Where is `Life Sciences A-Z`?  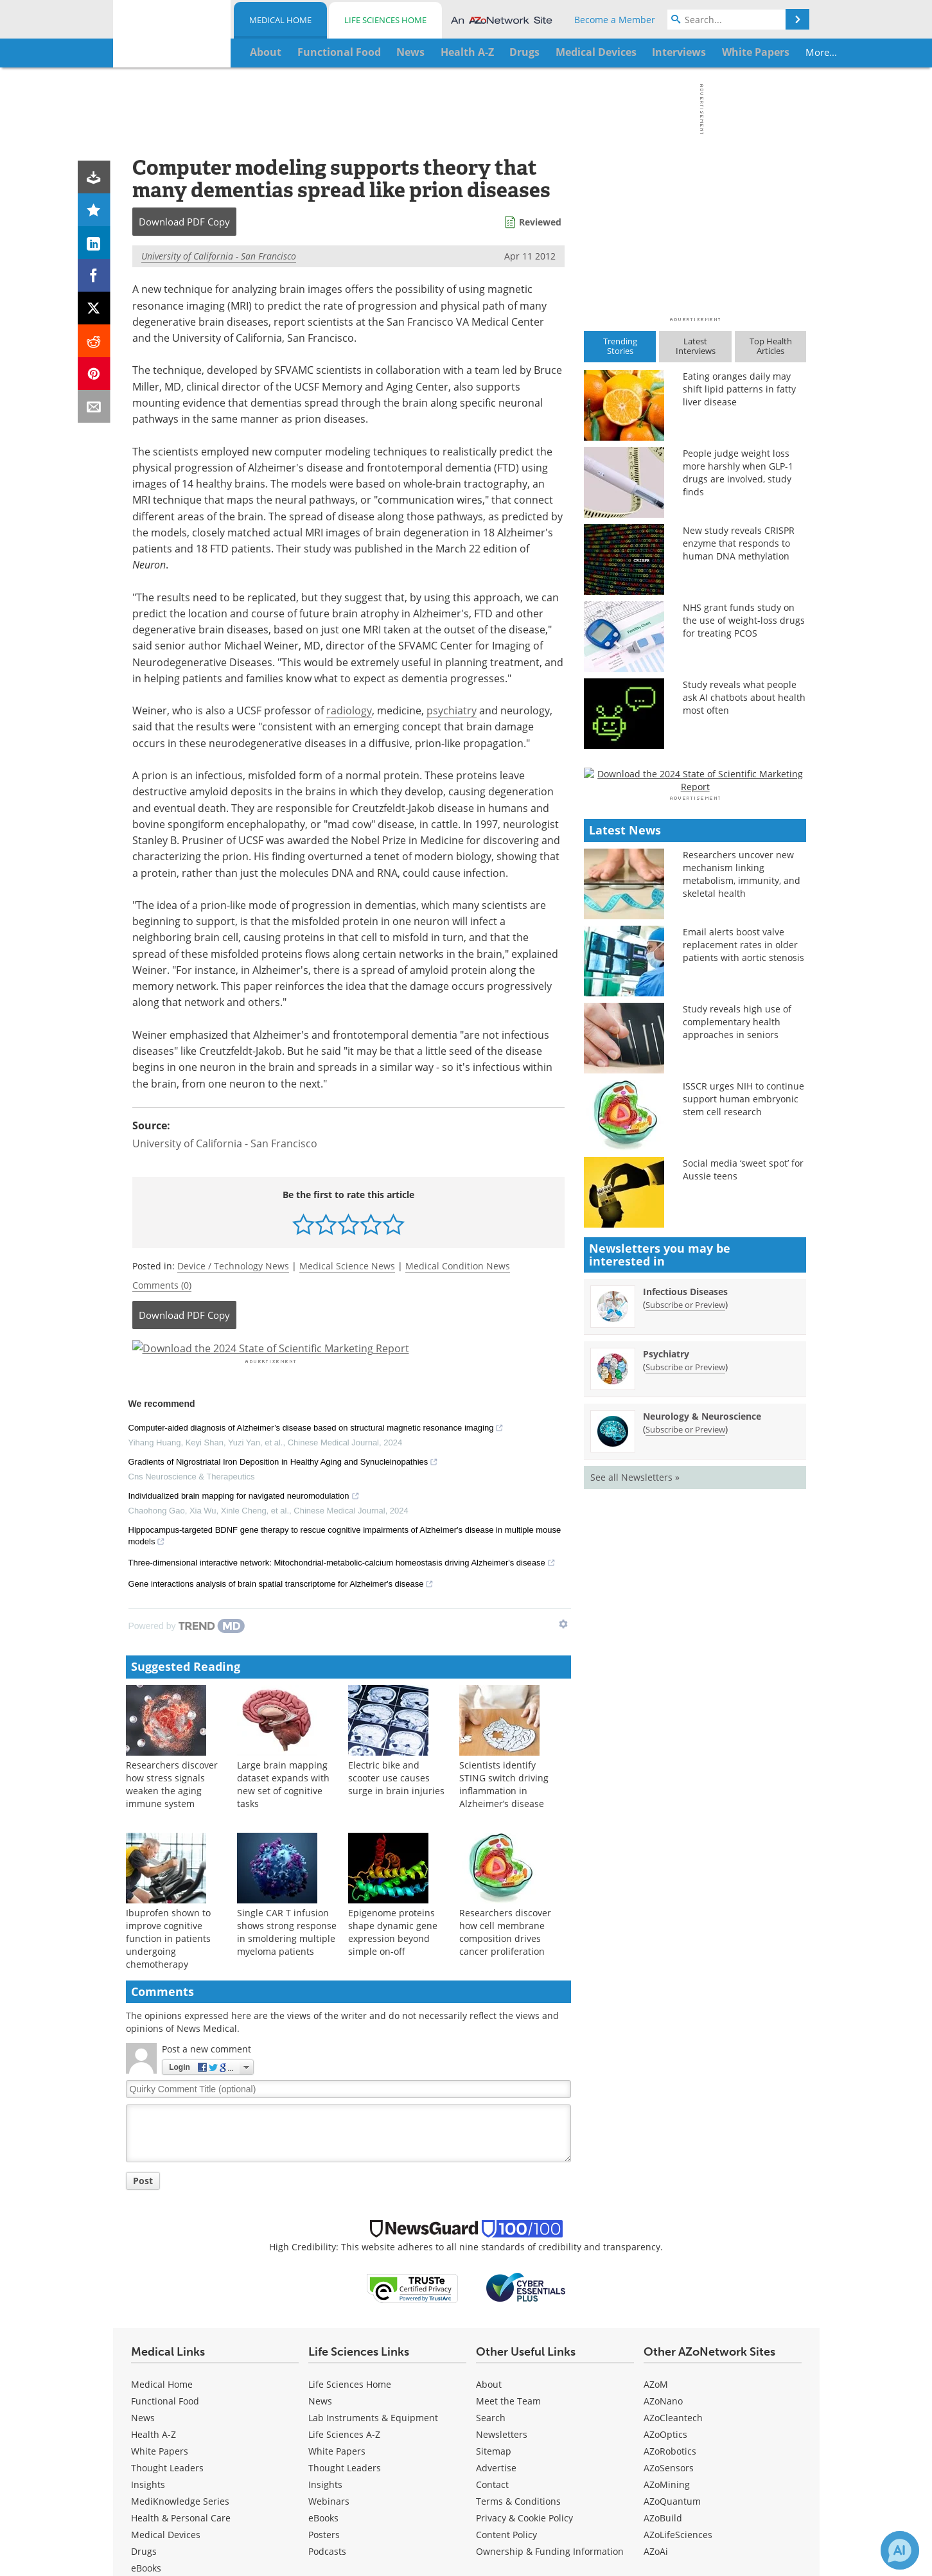 Life Sciences A-Z is located at coordinates (344, 2203).